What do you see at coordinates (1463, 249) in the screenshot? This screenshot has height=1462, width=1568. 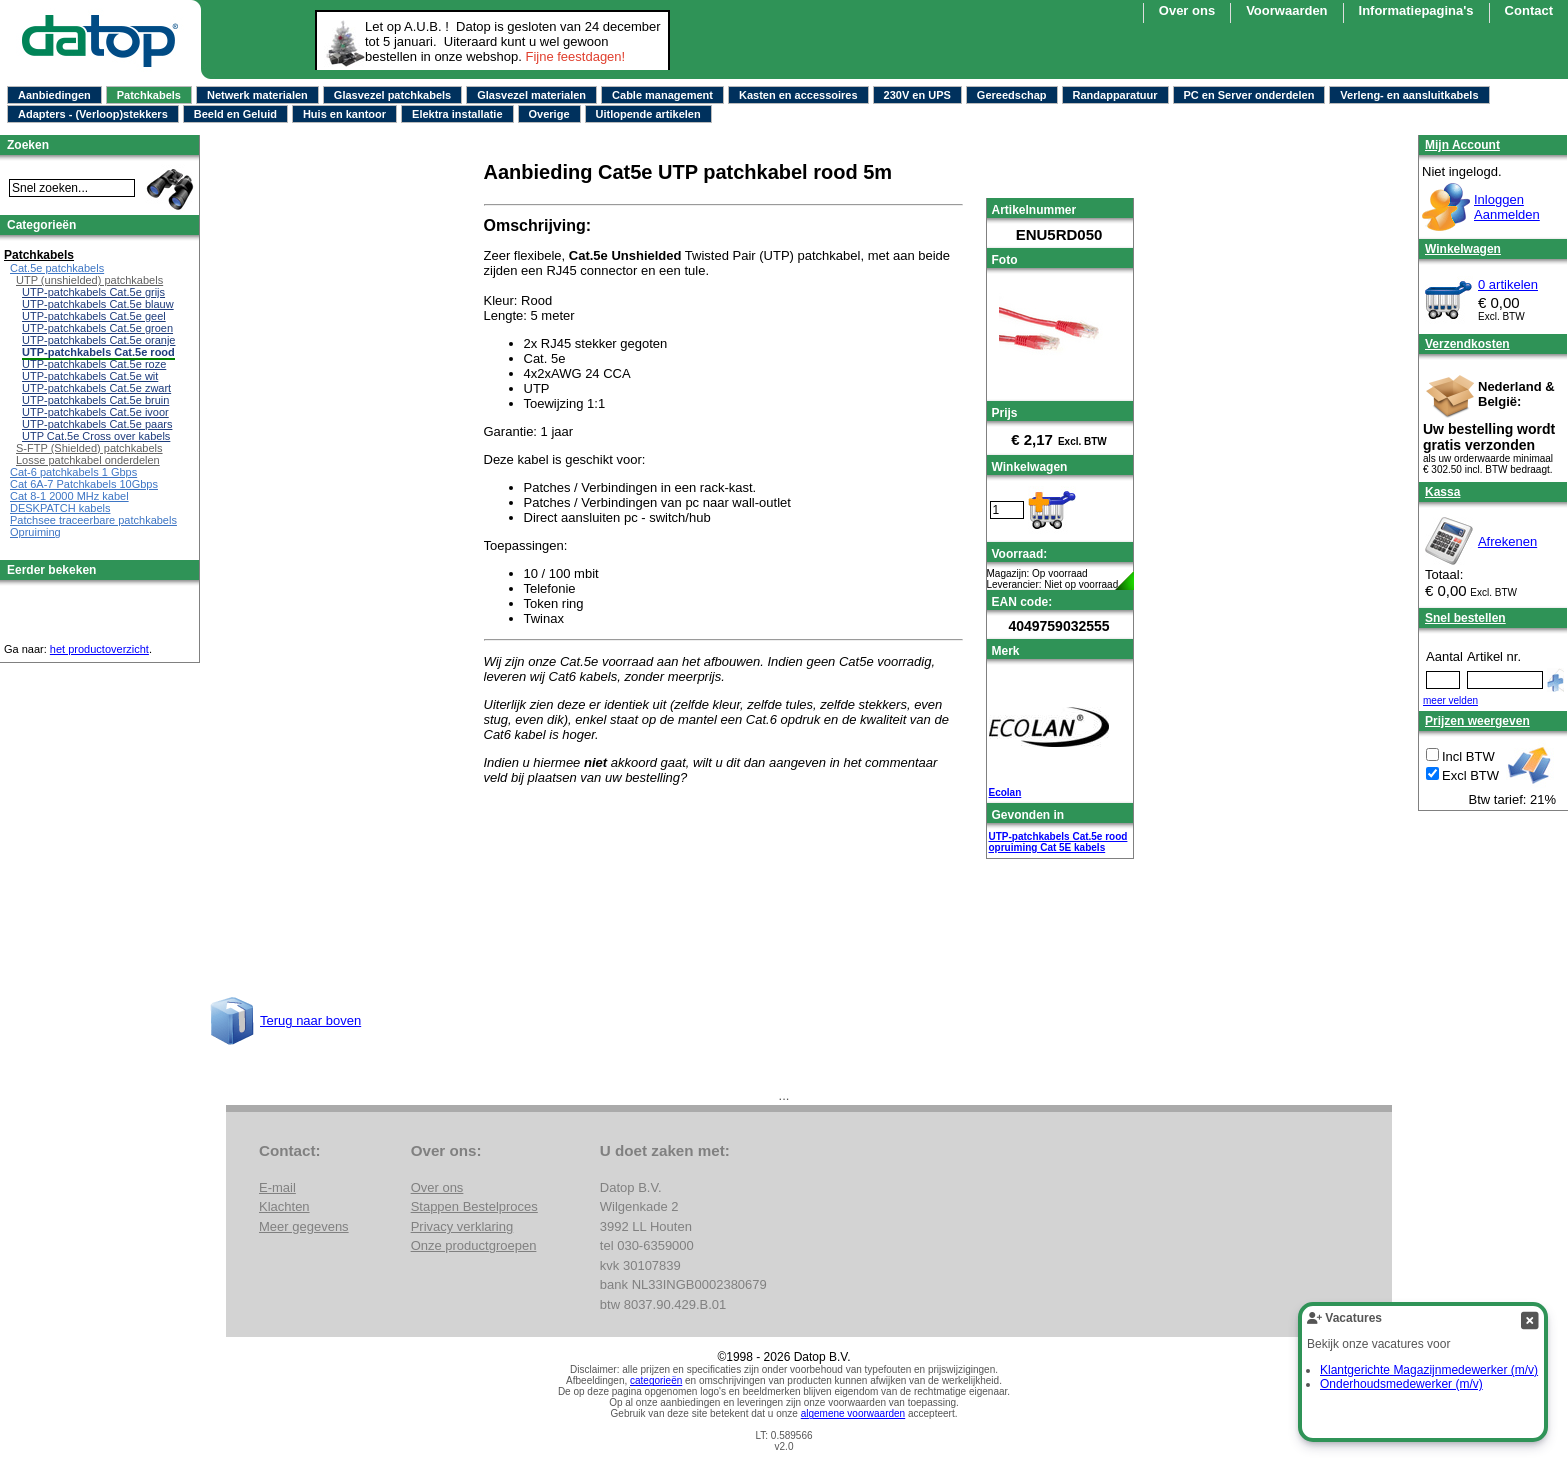 I see `Winkelwagen` at bounding box center [1463, 249].